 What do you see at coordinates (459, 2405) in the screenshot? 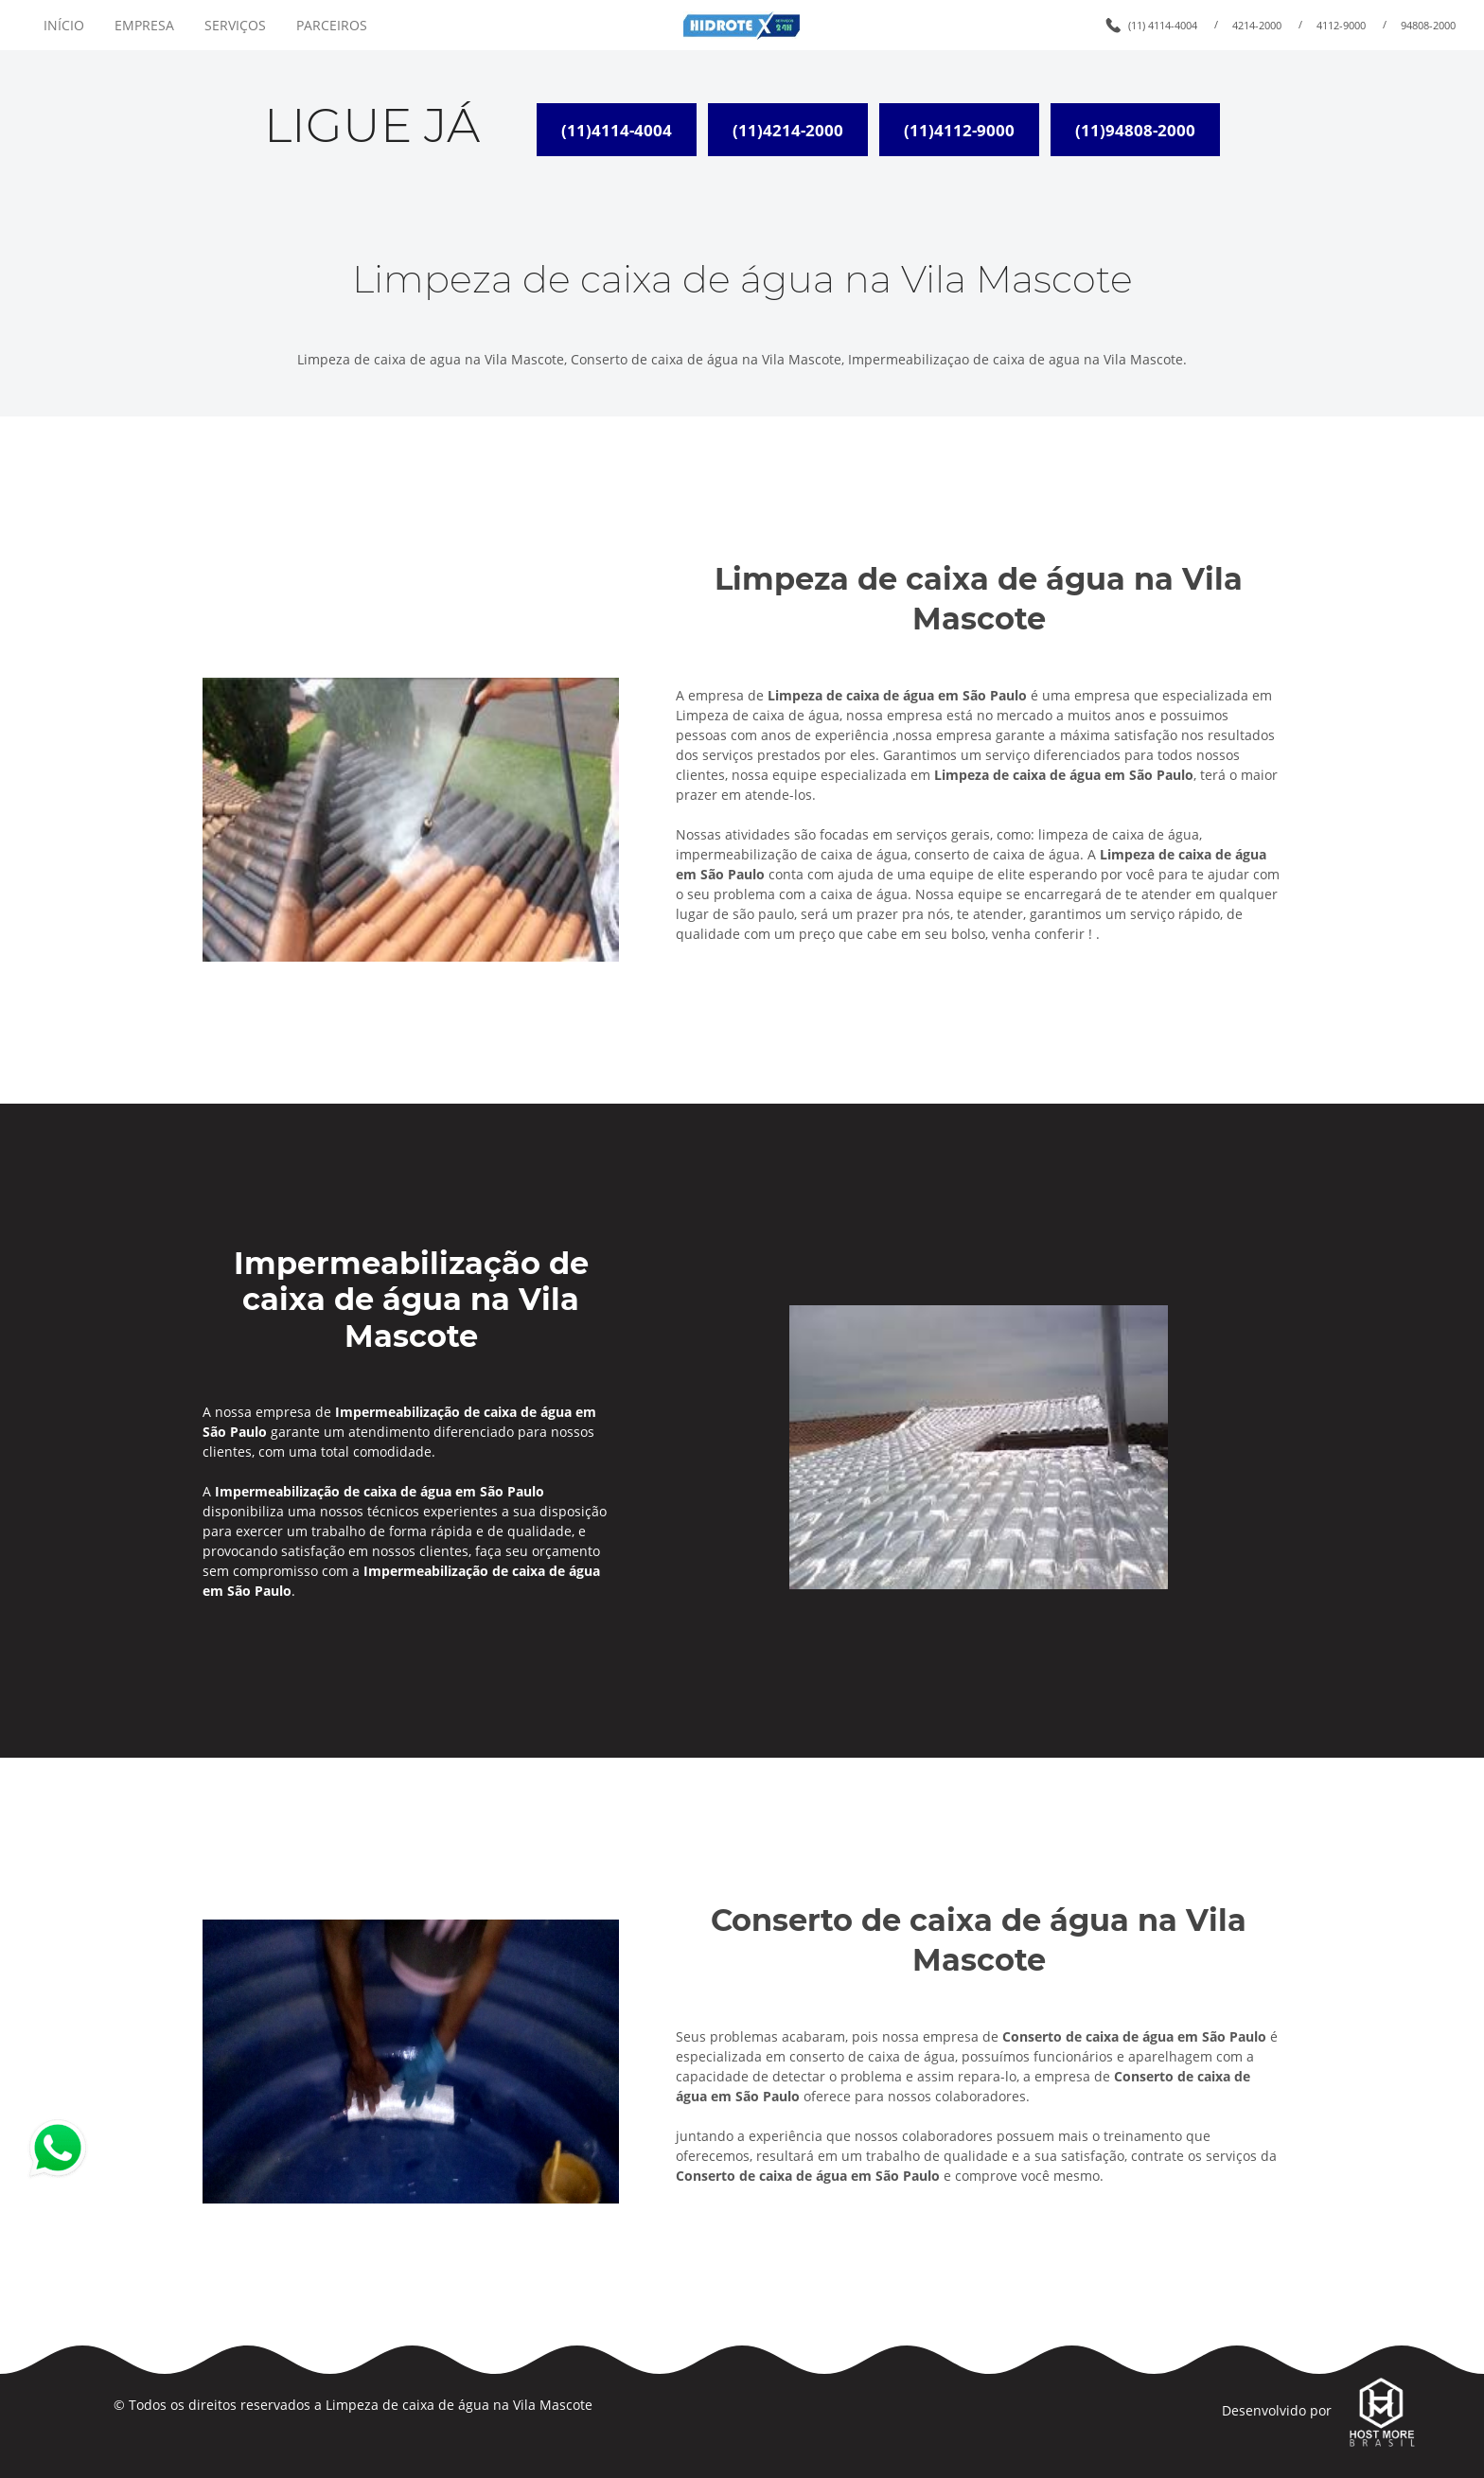
I see `Limpeza de caixa de água na Vila Mascote` at bounding box center [459, 2405].